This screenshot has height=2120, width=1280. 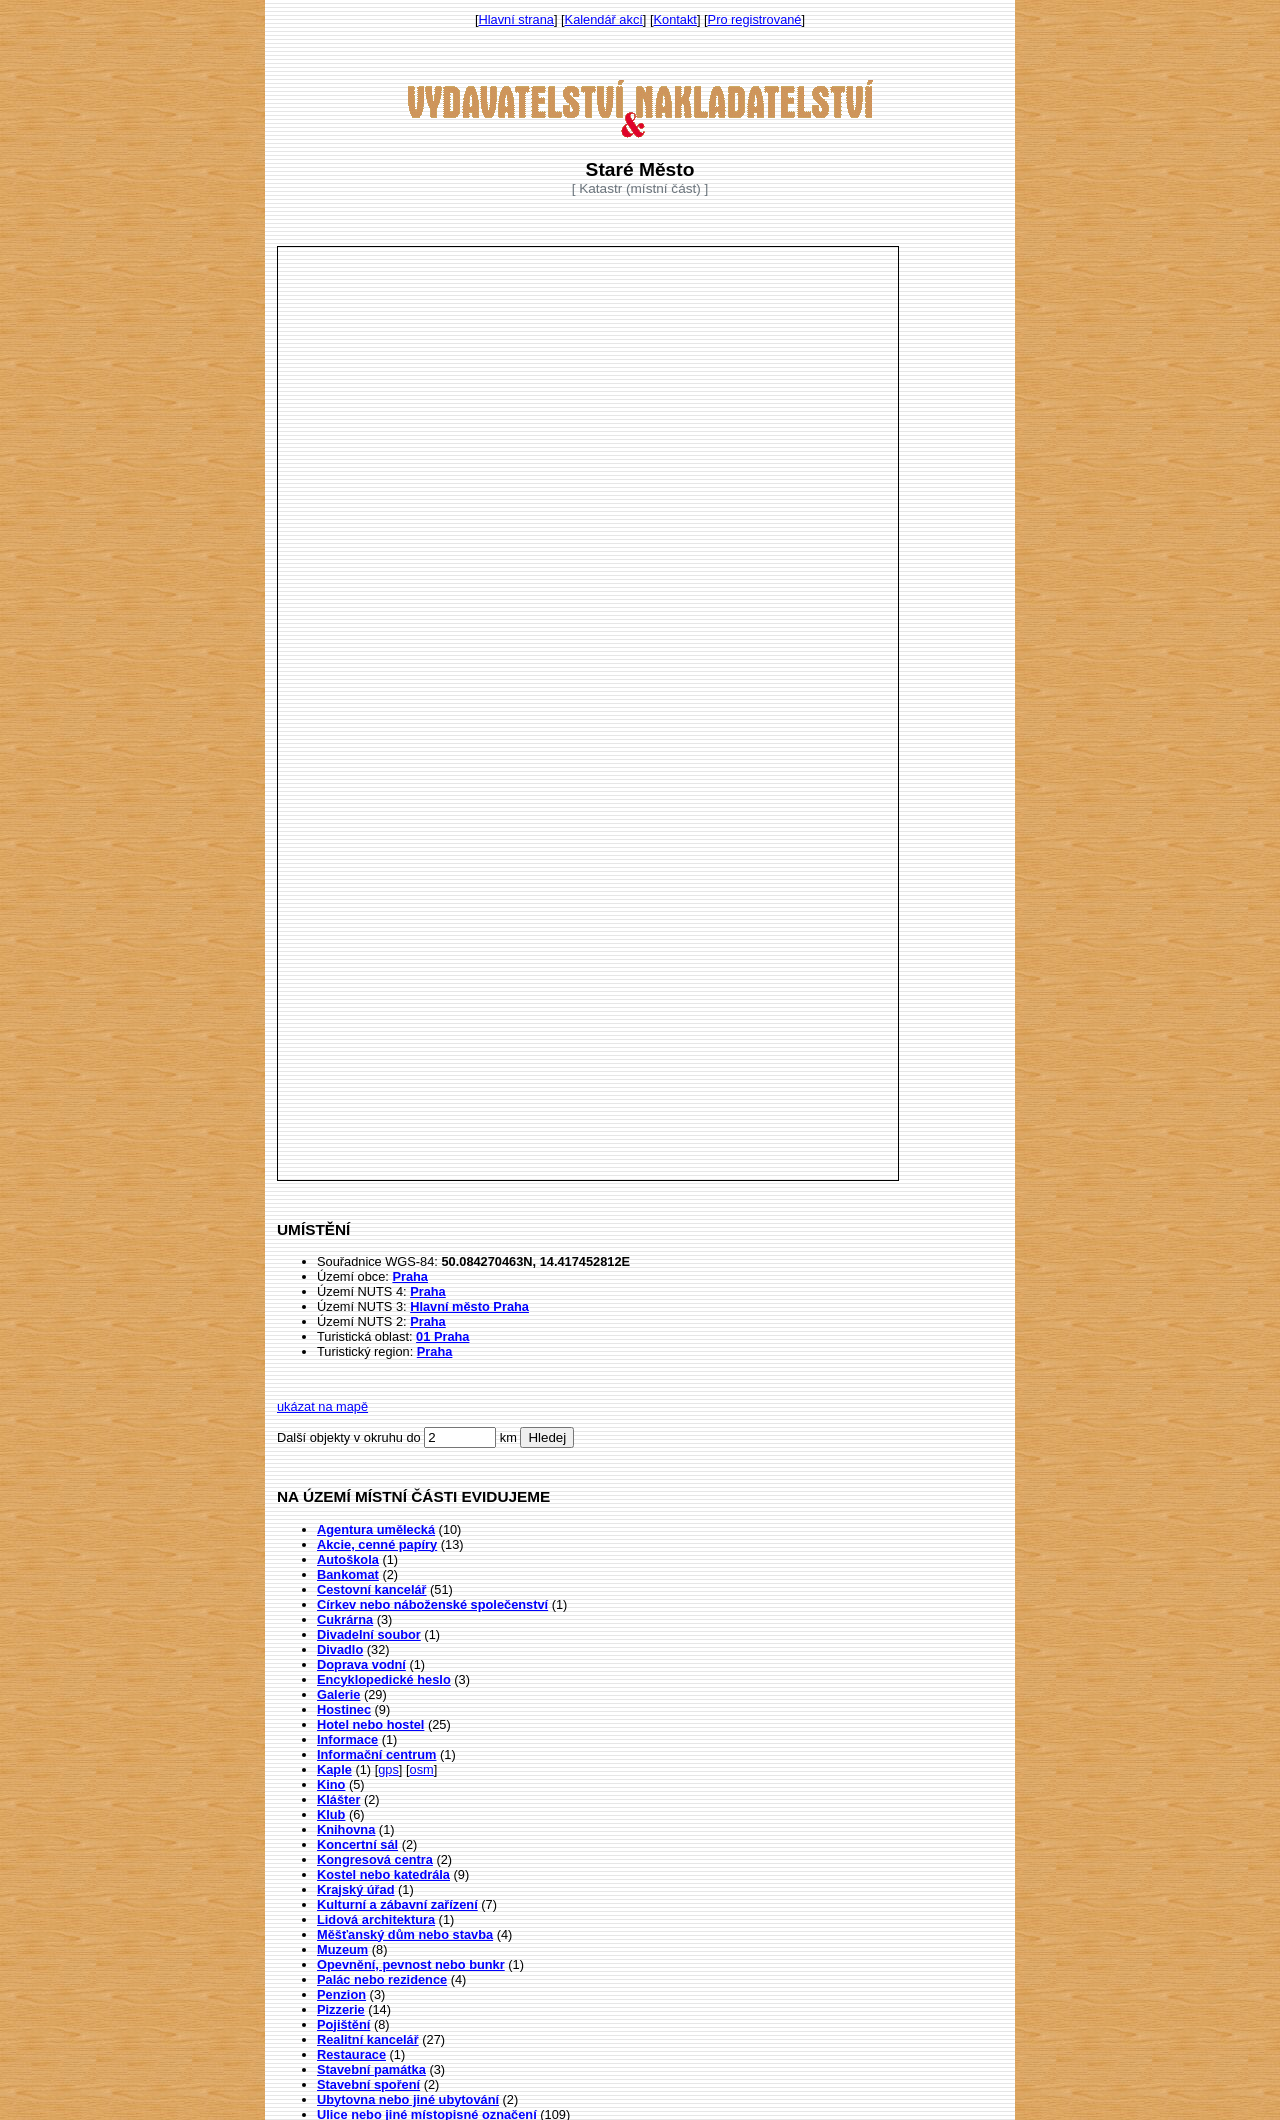 I want to click on Stavební spoření, so click(x=368, y=2084).